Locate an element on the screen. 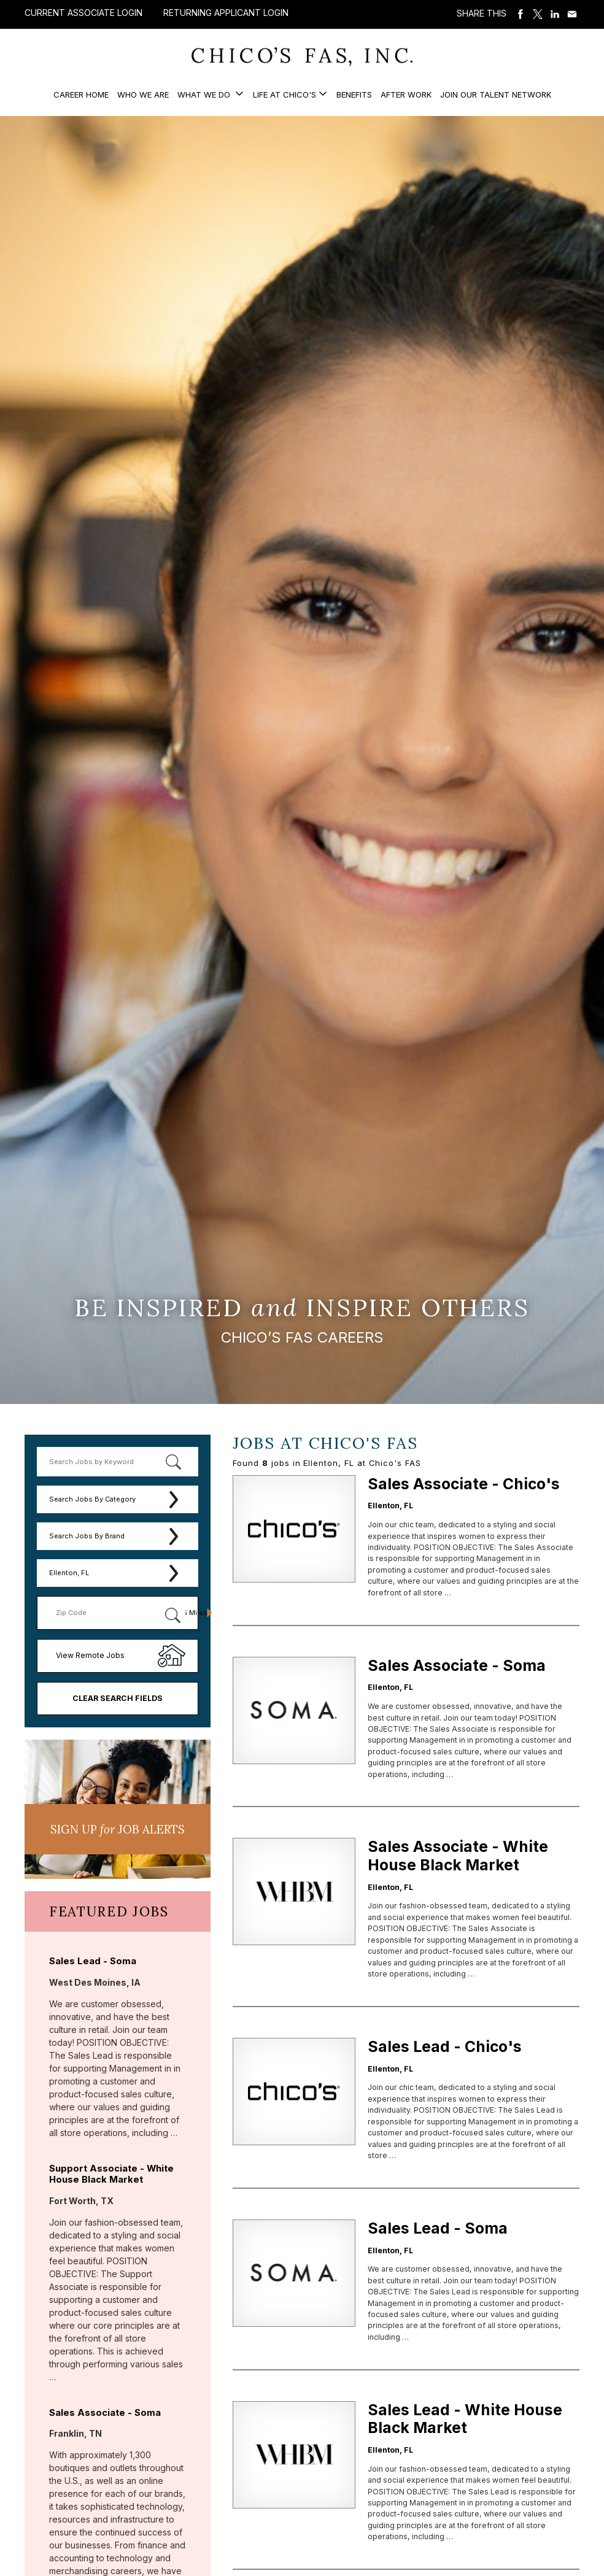  Share on Facebook is located at coordinates (520, 14).